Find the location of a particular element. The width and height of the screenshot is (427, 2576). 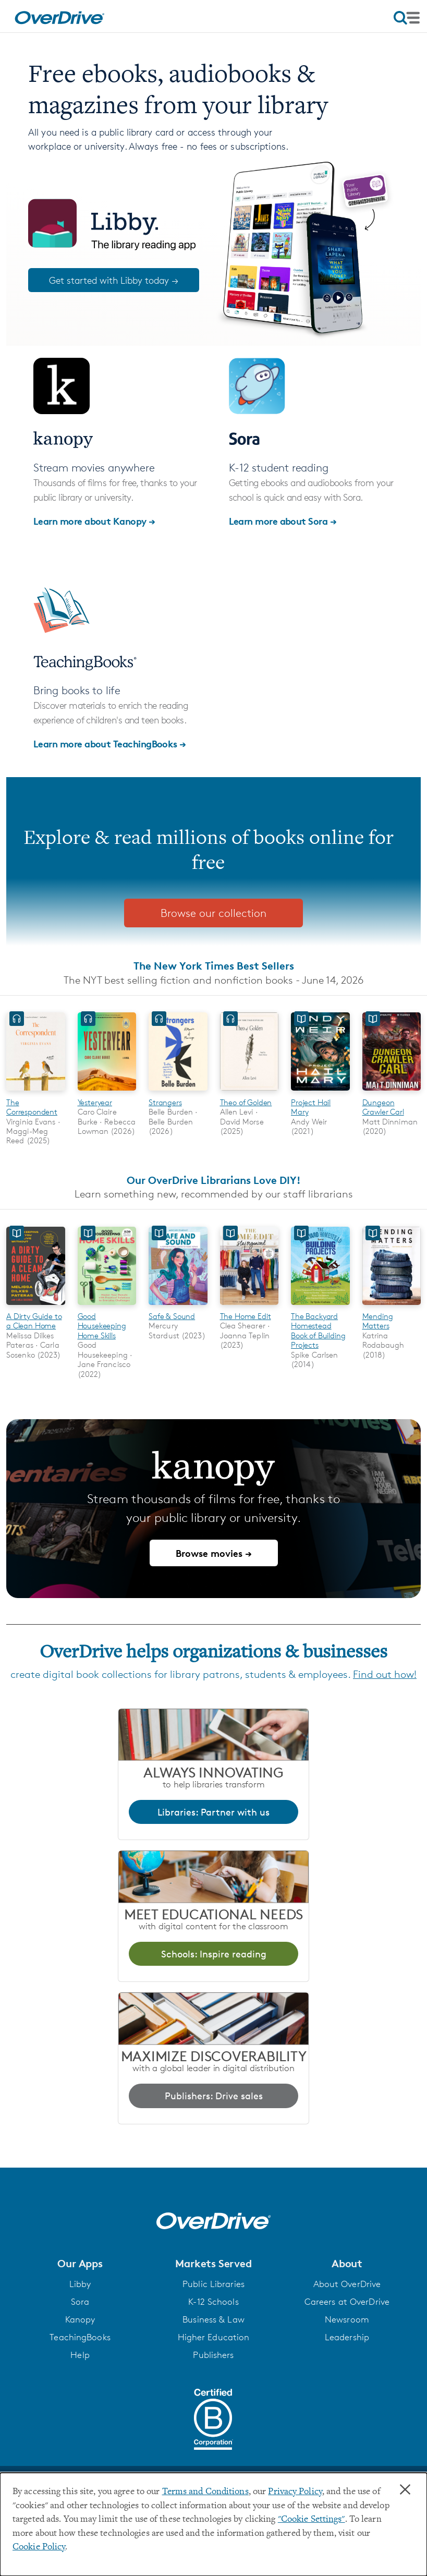

Learn more about TeachingBooks → is located at coordinates (109, 743).